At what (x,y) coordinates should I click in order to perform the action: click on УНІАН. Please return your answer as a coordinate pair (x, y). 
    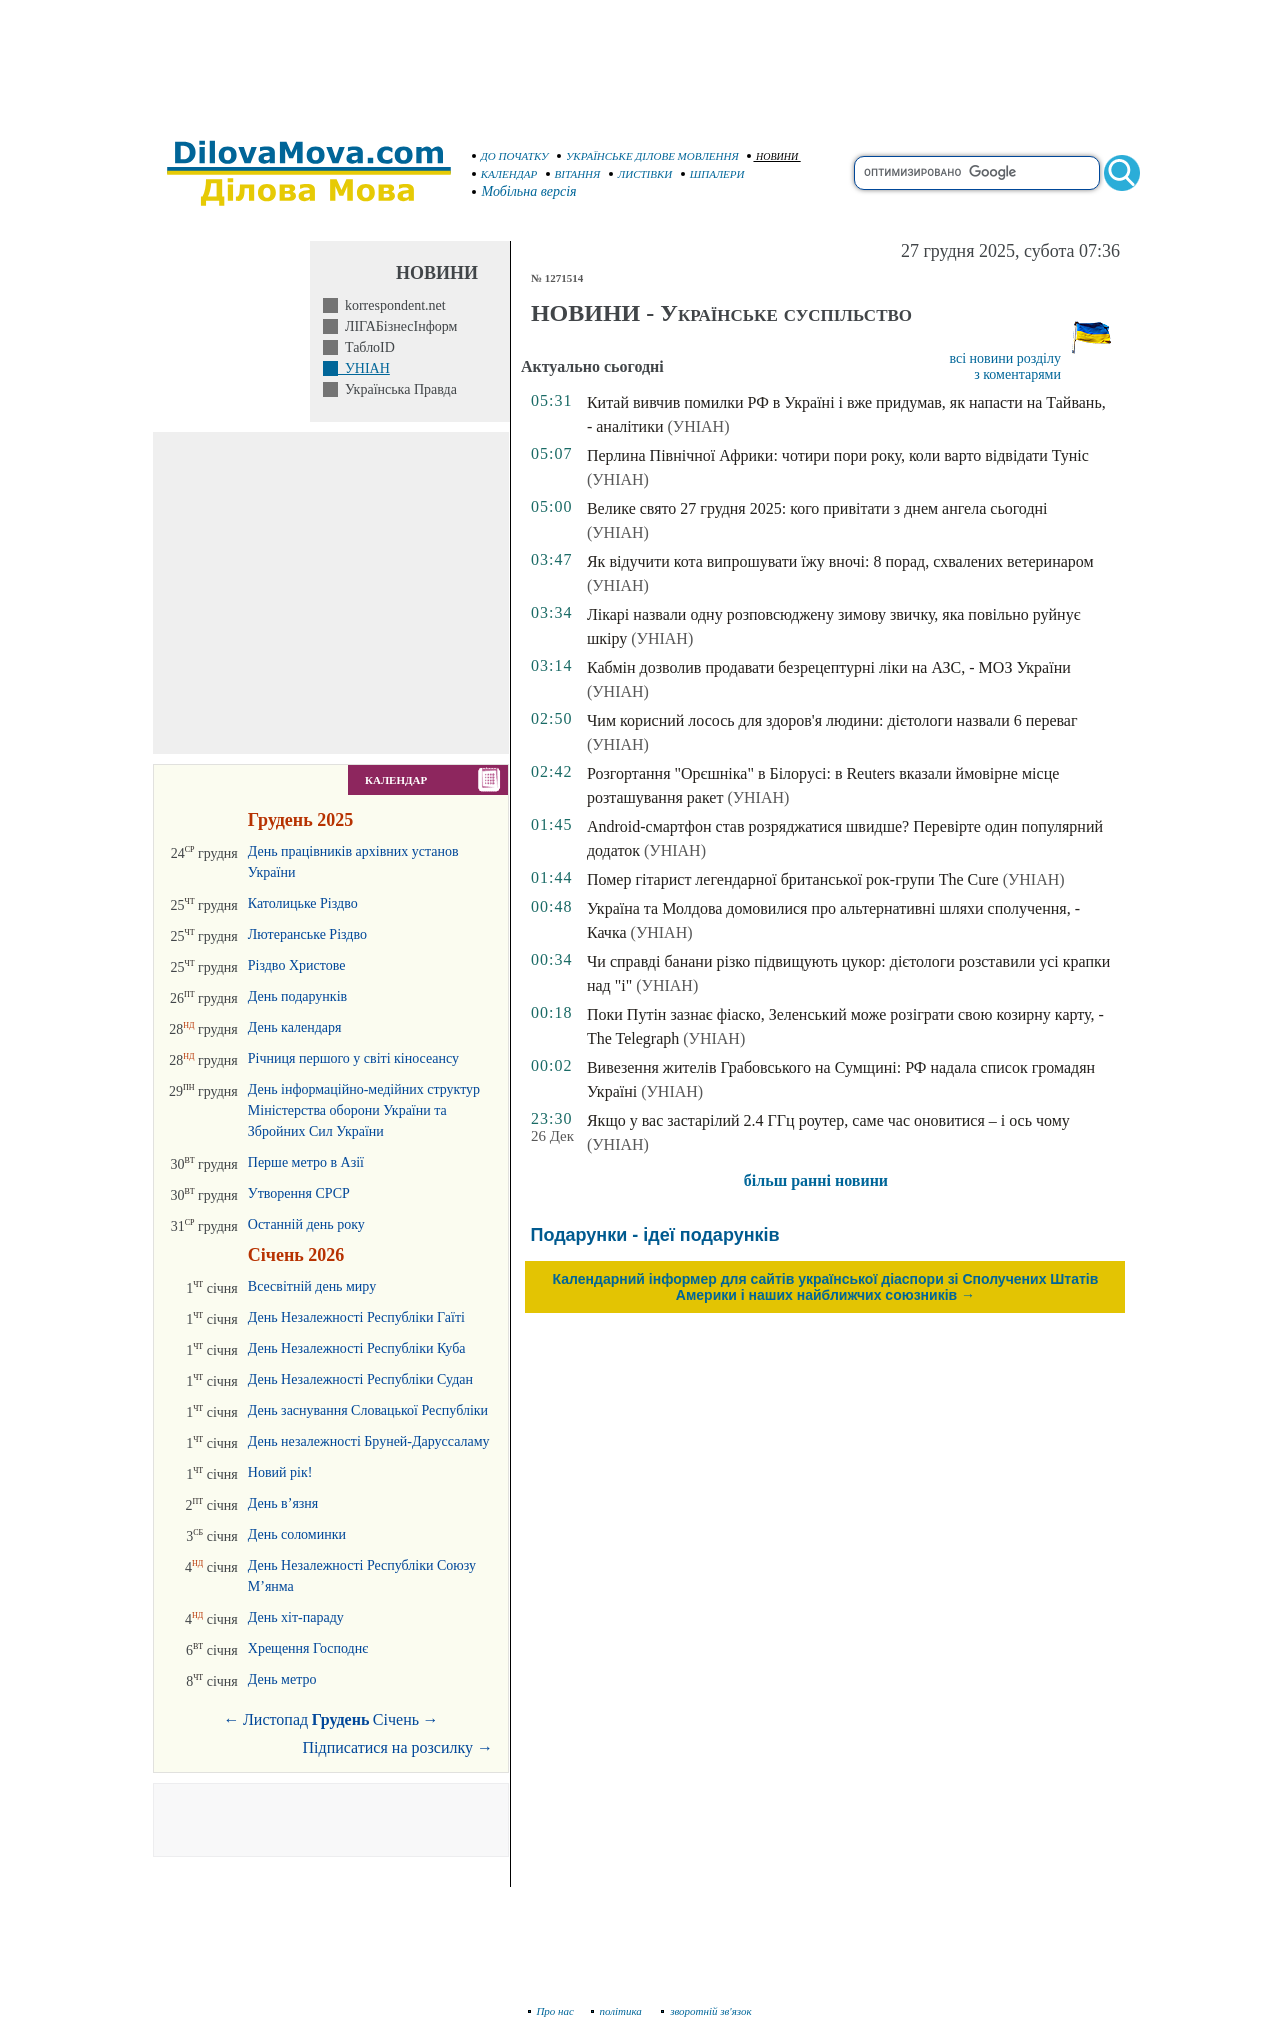
    Looking at the image, I should click on (364, 368).